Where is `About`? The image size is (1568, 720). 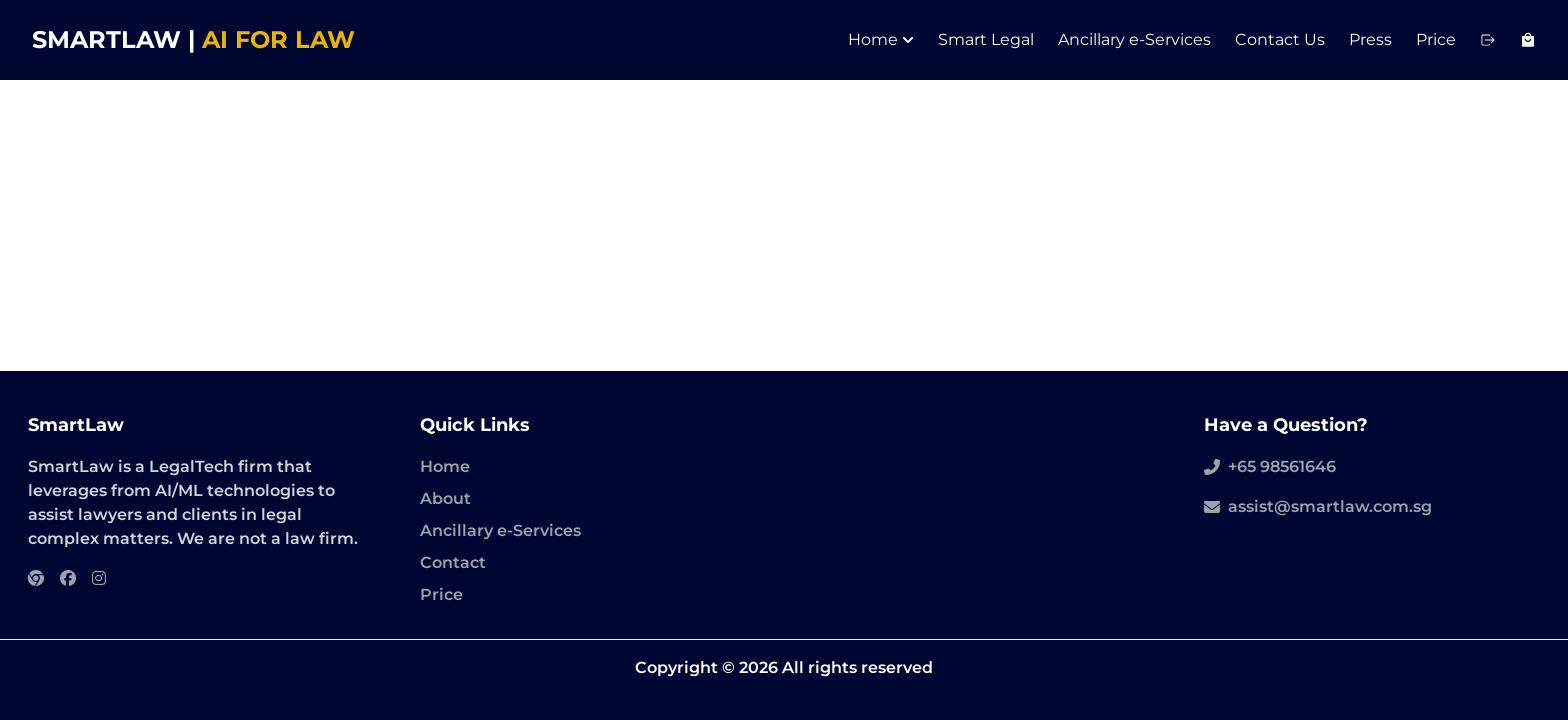 About is located at coordinates (445, 498).